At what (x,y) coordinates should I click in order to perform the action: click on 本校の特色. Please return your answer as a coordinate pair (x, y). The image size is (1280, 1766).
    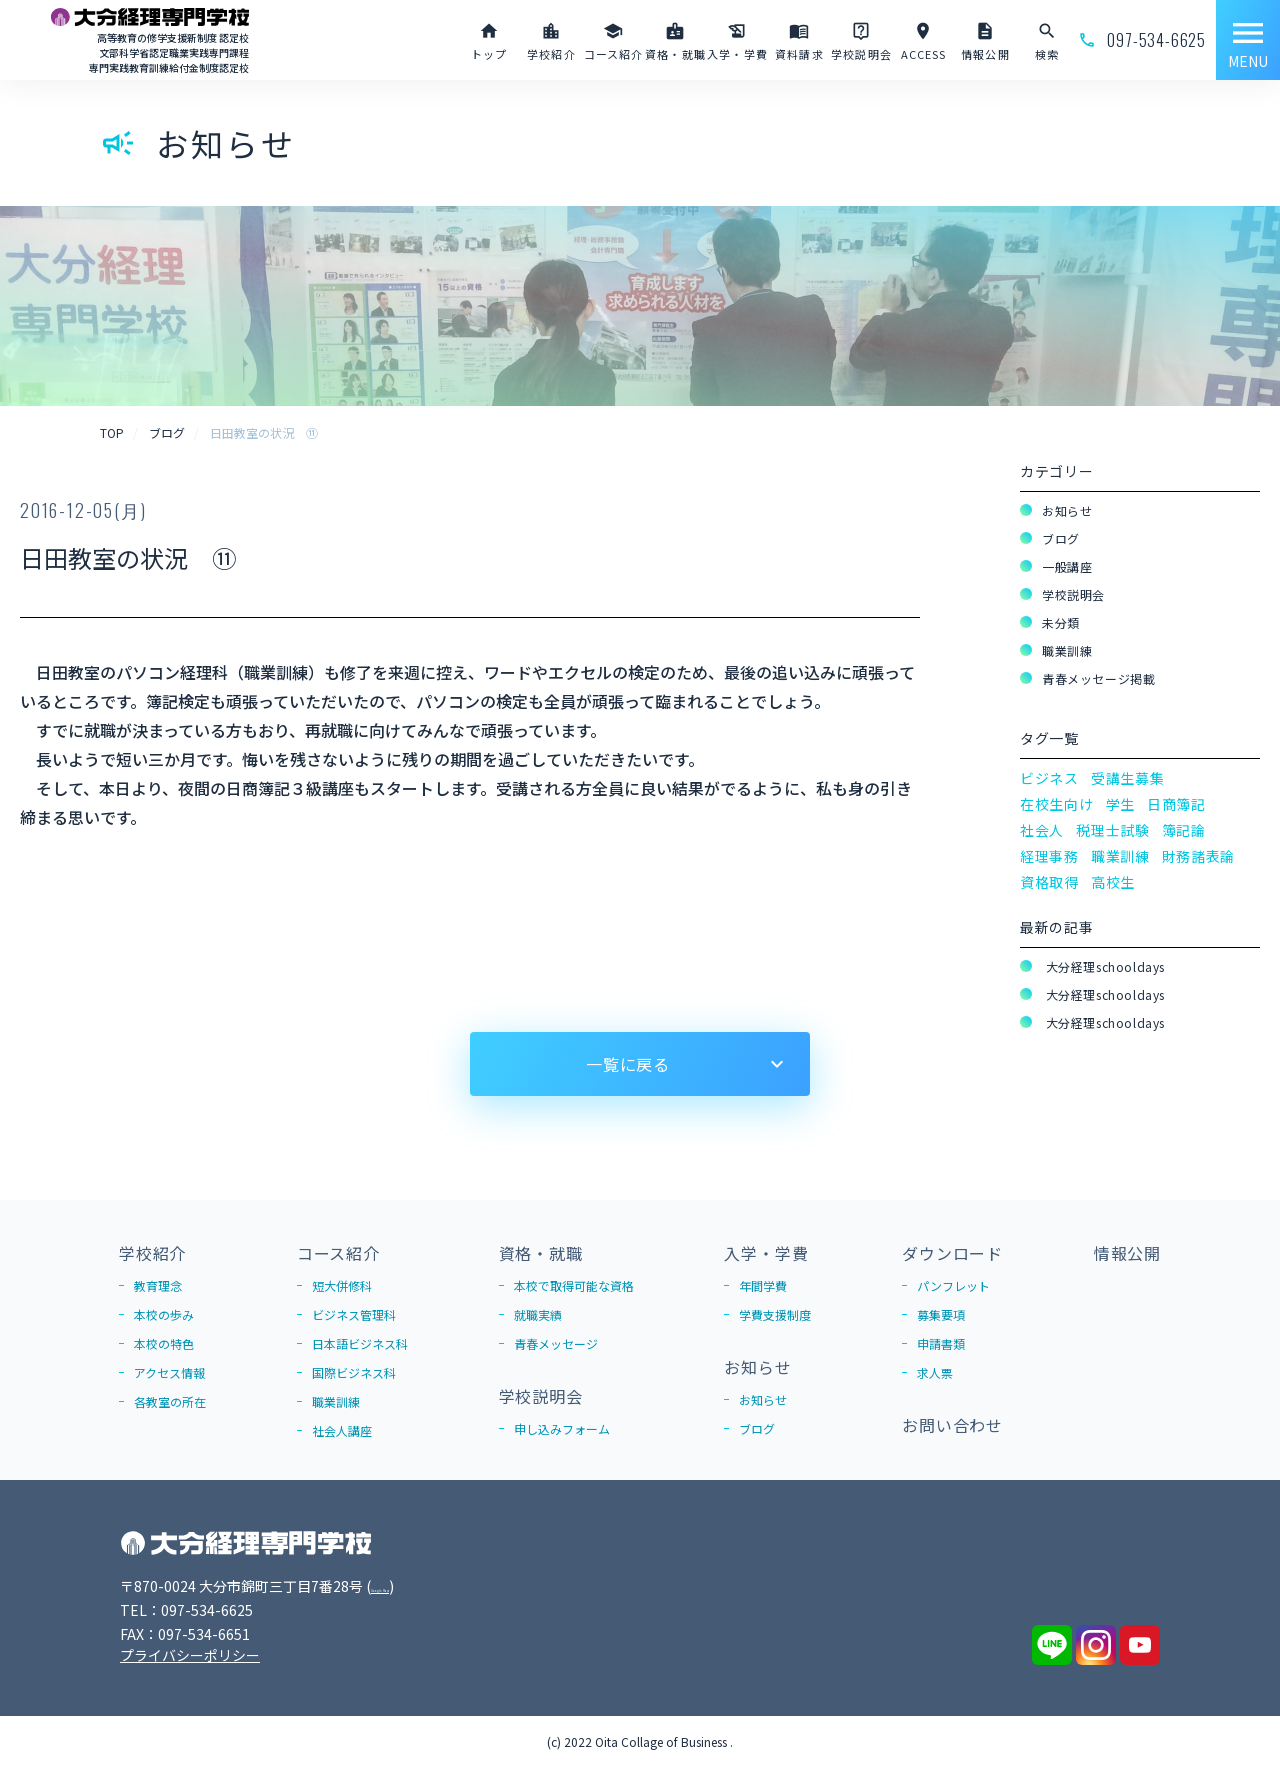
    Looking at the image, I should click on (164, 1343).